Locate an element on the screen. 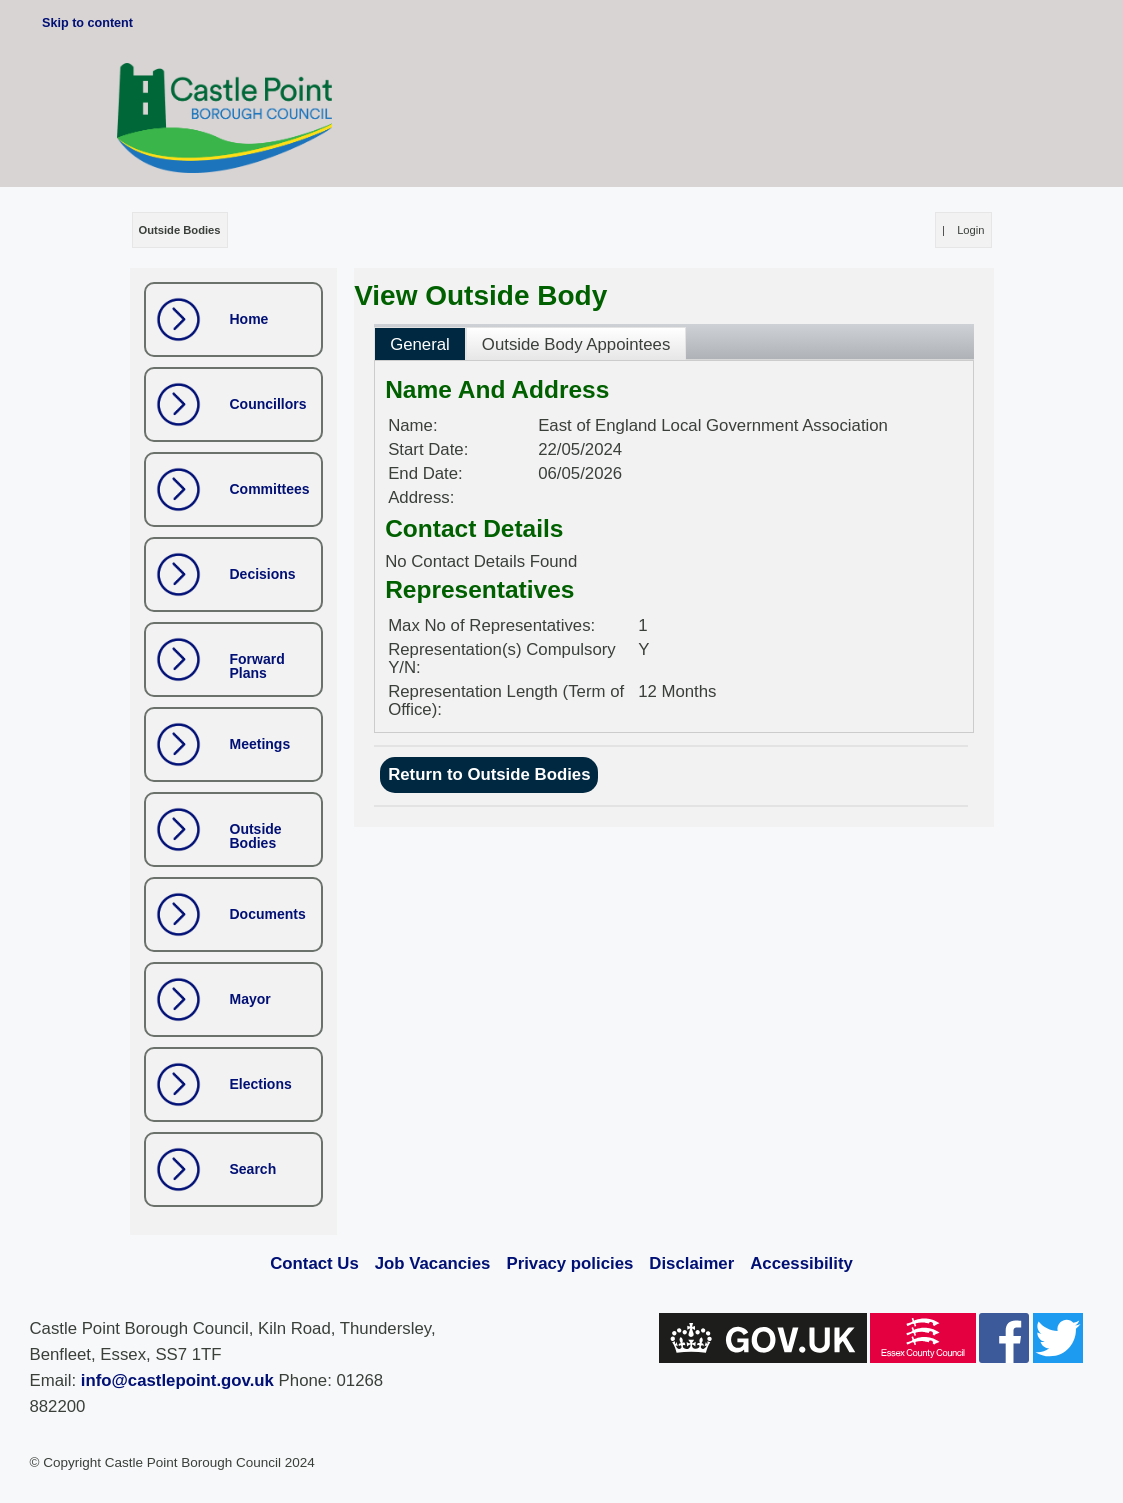 This screenshot has width=1123, height=1503. Mayor is located at coordinates (250, 999).